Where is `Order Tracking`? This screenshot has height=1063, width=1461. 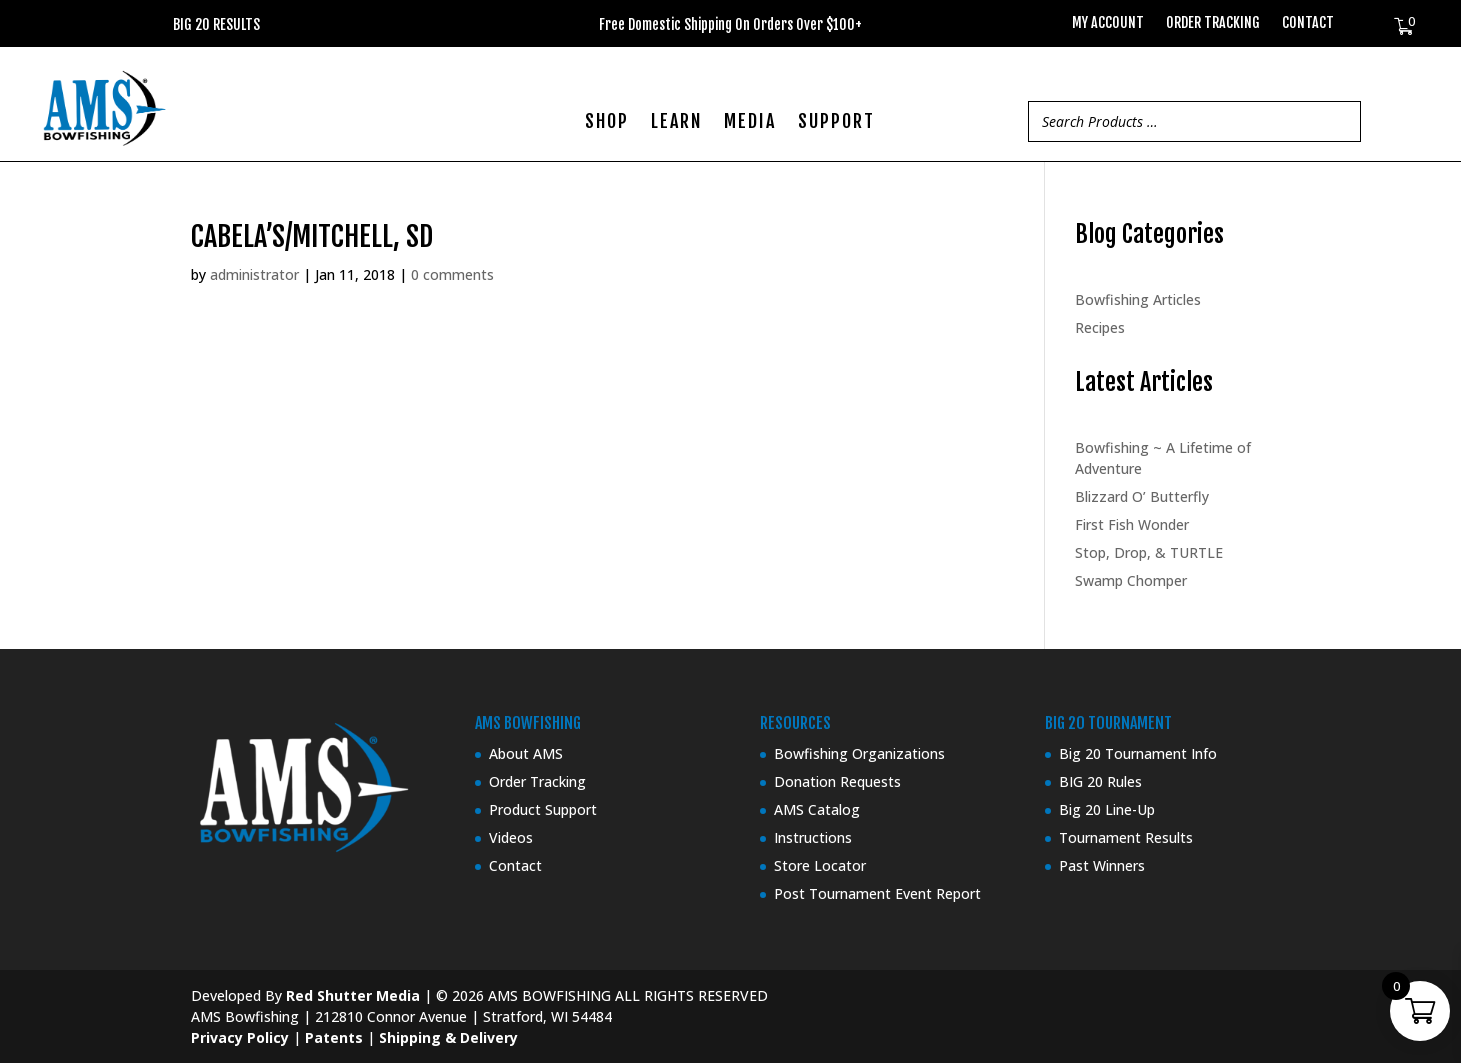
Order Tracking is located at coordinates (1213, 23).